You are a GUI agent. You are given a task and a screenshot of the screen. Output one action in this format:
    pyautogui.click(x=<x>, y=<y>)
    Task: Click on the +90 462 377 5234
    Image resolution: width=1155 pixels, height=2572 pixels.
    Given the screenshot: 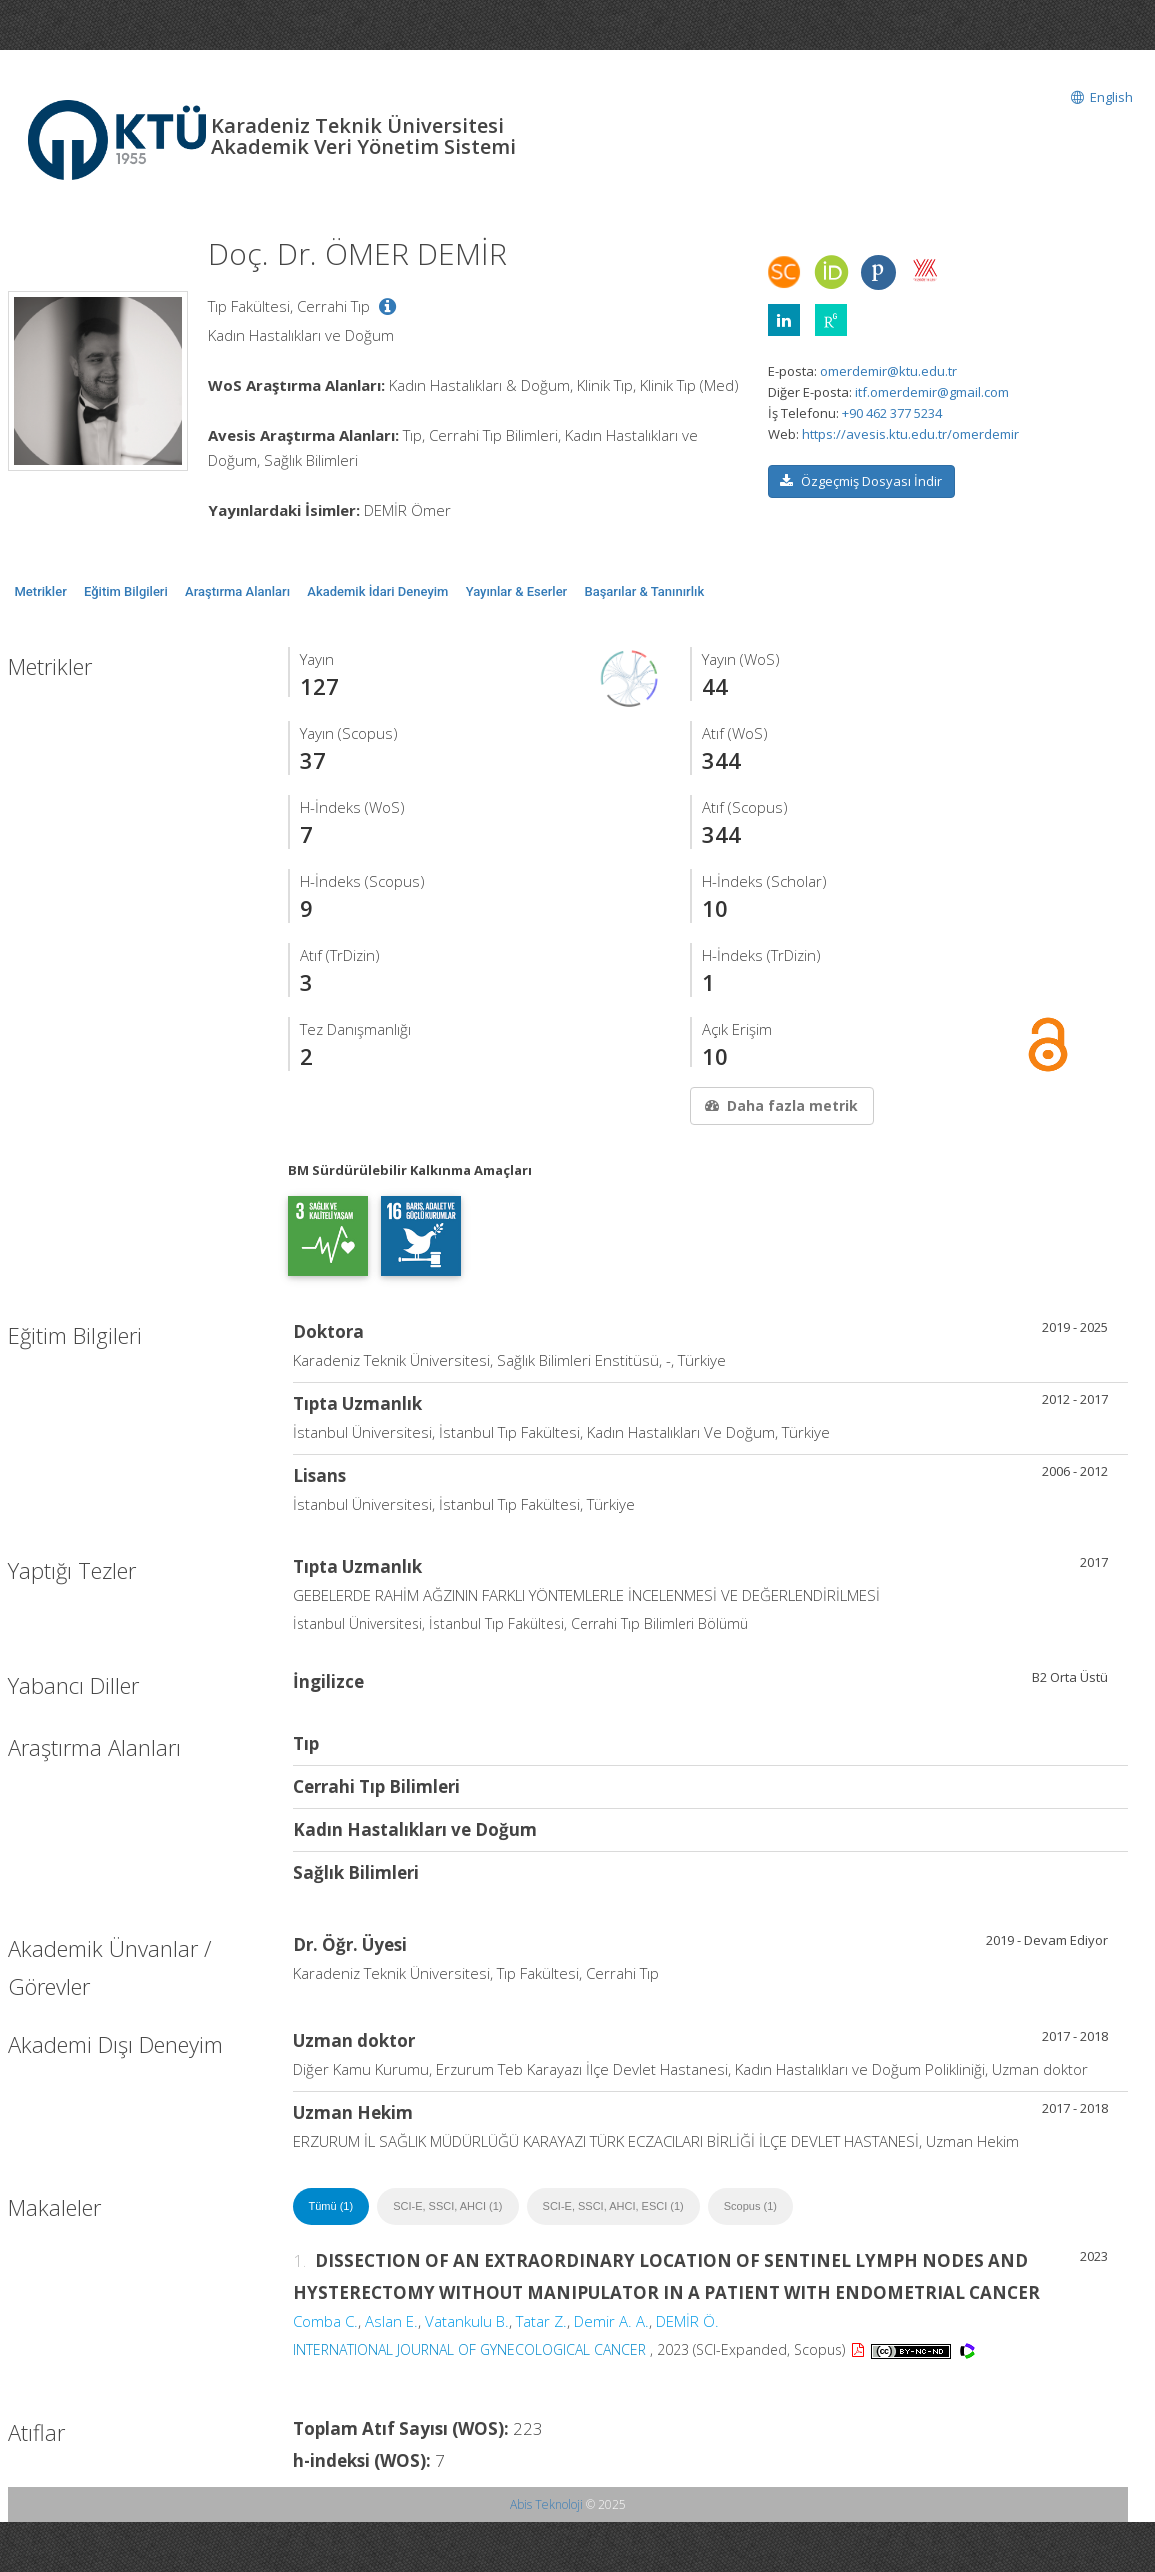 What is the action you would take?
    pyautogui.click(x=892, y=413)
    